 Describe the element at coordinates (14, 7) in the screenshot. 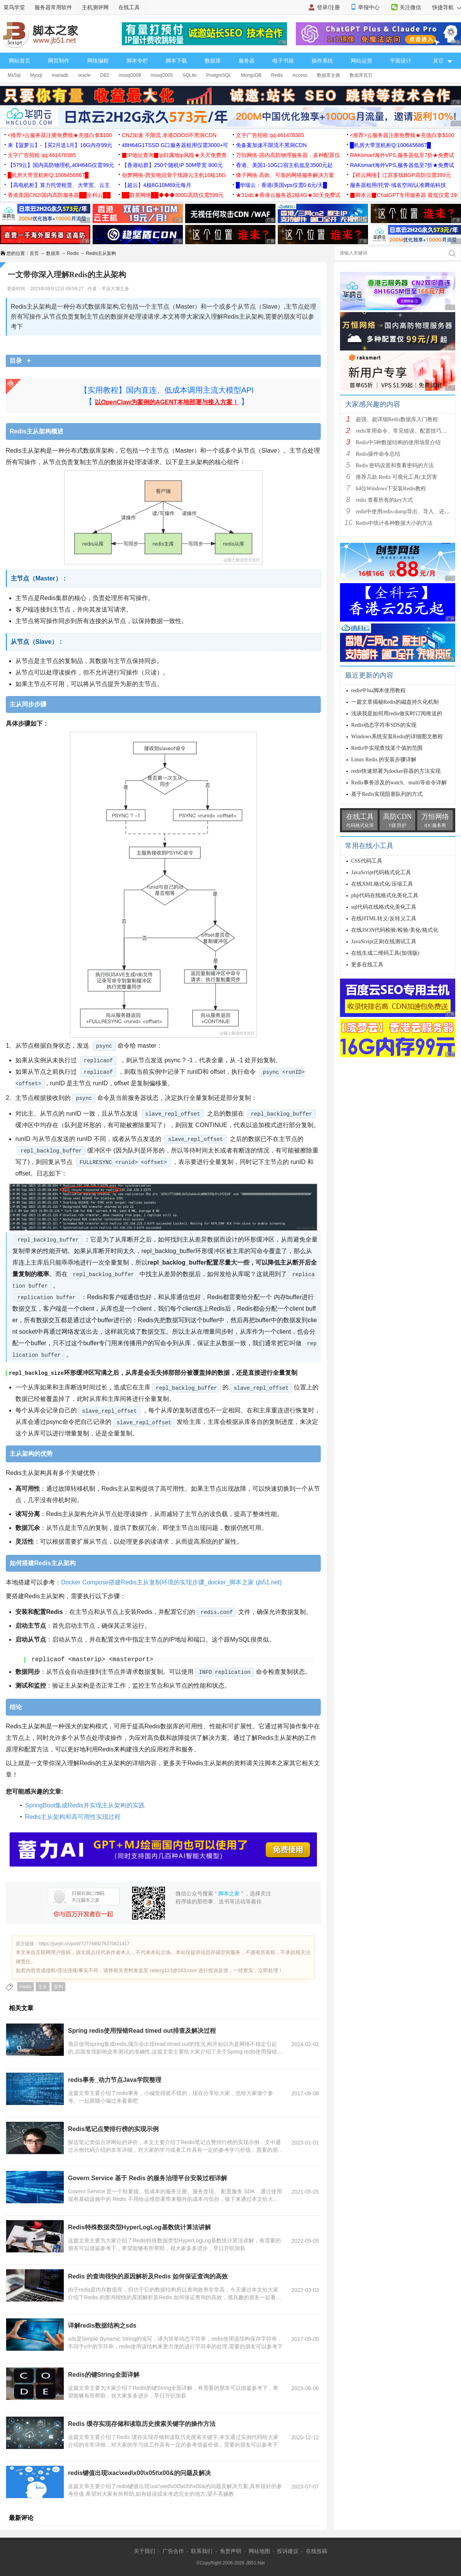

I see `菜鸟学堂` at that location.